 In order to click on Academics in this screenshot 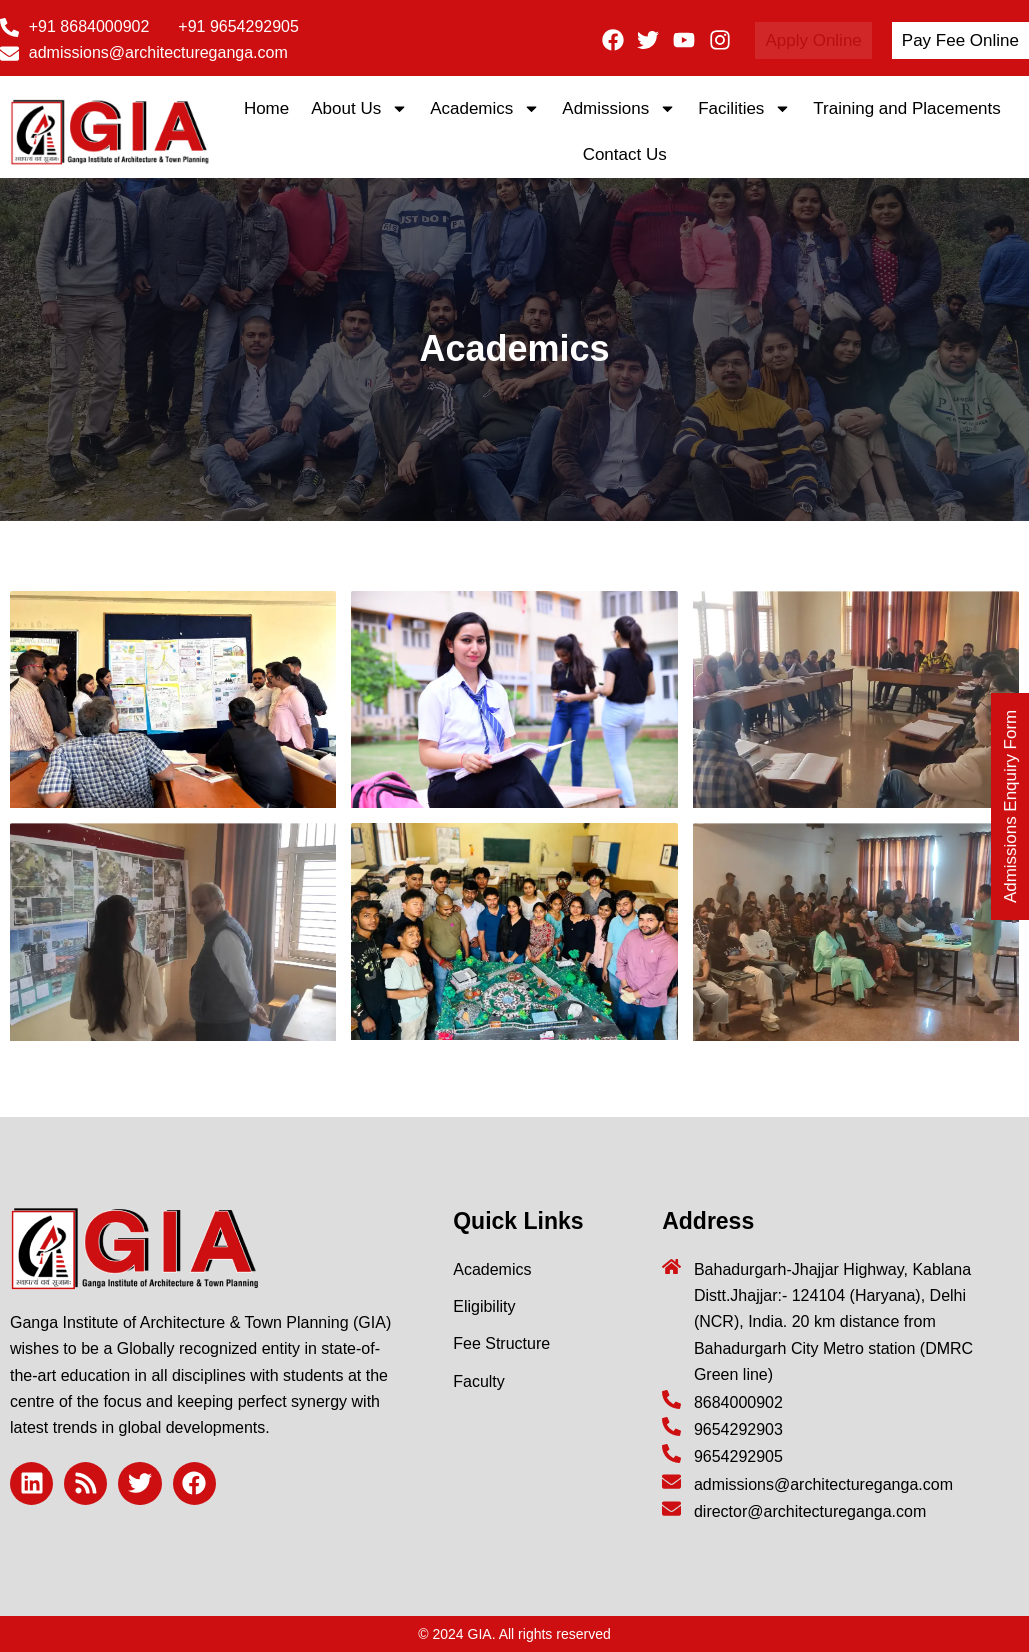, I will do `click(485, 108)`.